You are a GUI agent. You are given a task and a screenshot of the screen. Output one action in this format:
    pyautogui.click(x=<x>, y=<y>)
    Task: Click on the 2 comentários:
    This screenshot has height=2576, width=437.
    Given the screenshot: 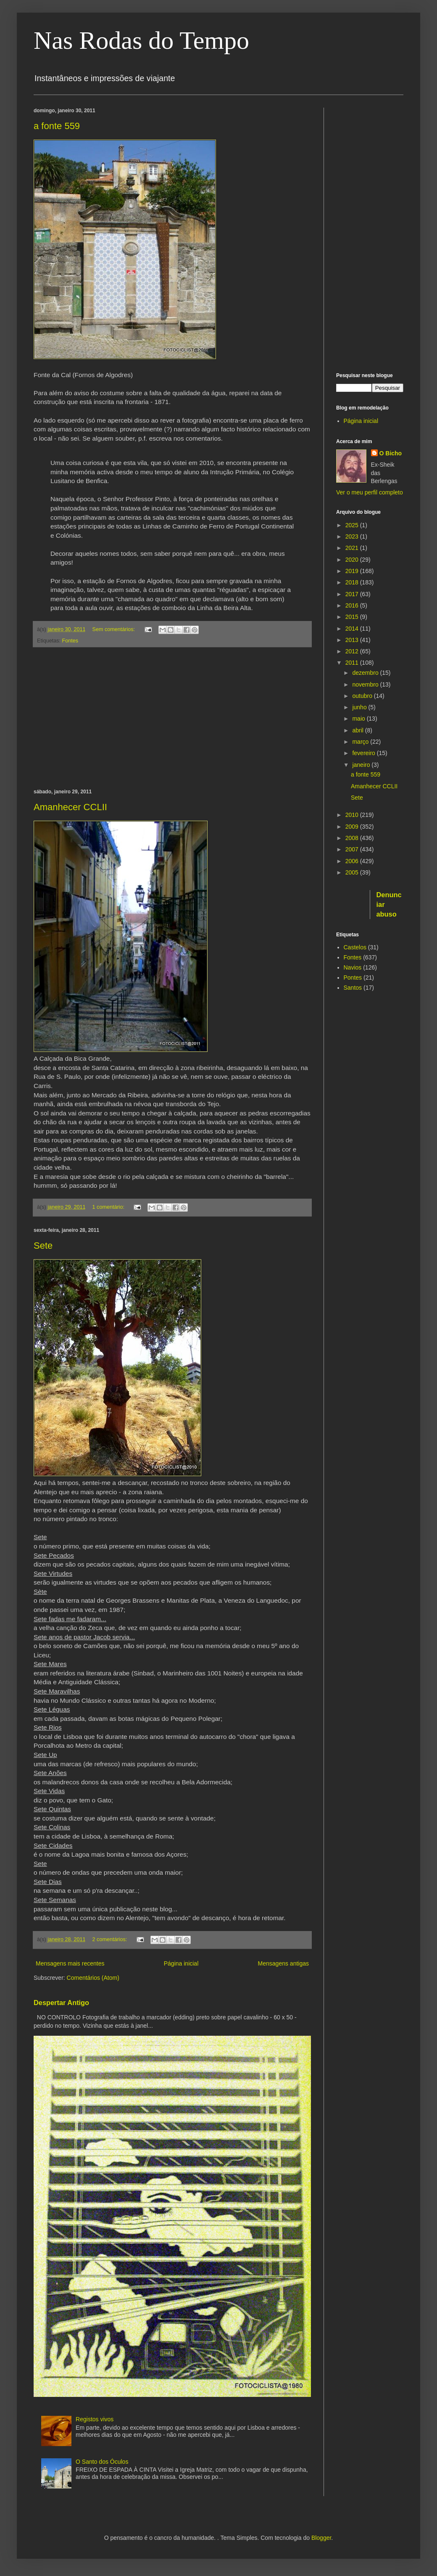 What is the action you would take?
    pyautogui.click(x=110, y=1939)
    